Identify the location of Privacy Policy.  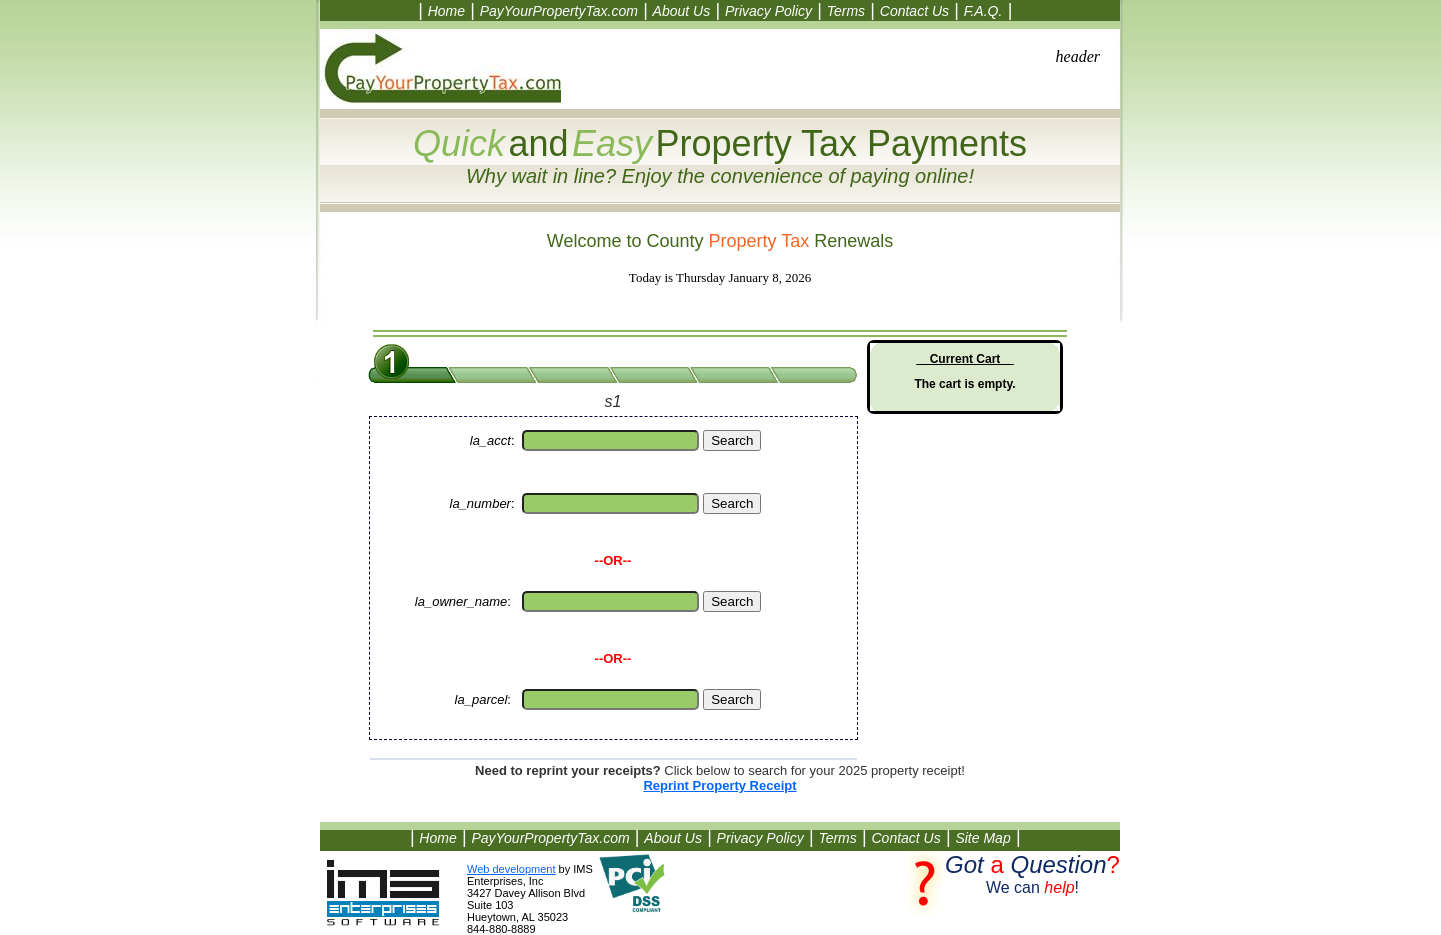
(768, 11).